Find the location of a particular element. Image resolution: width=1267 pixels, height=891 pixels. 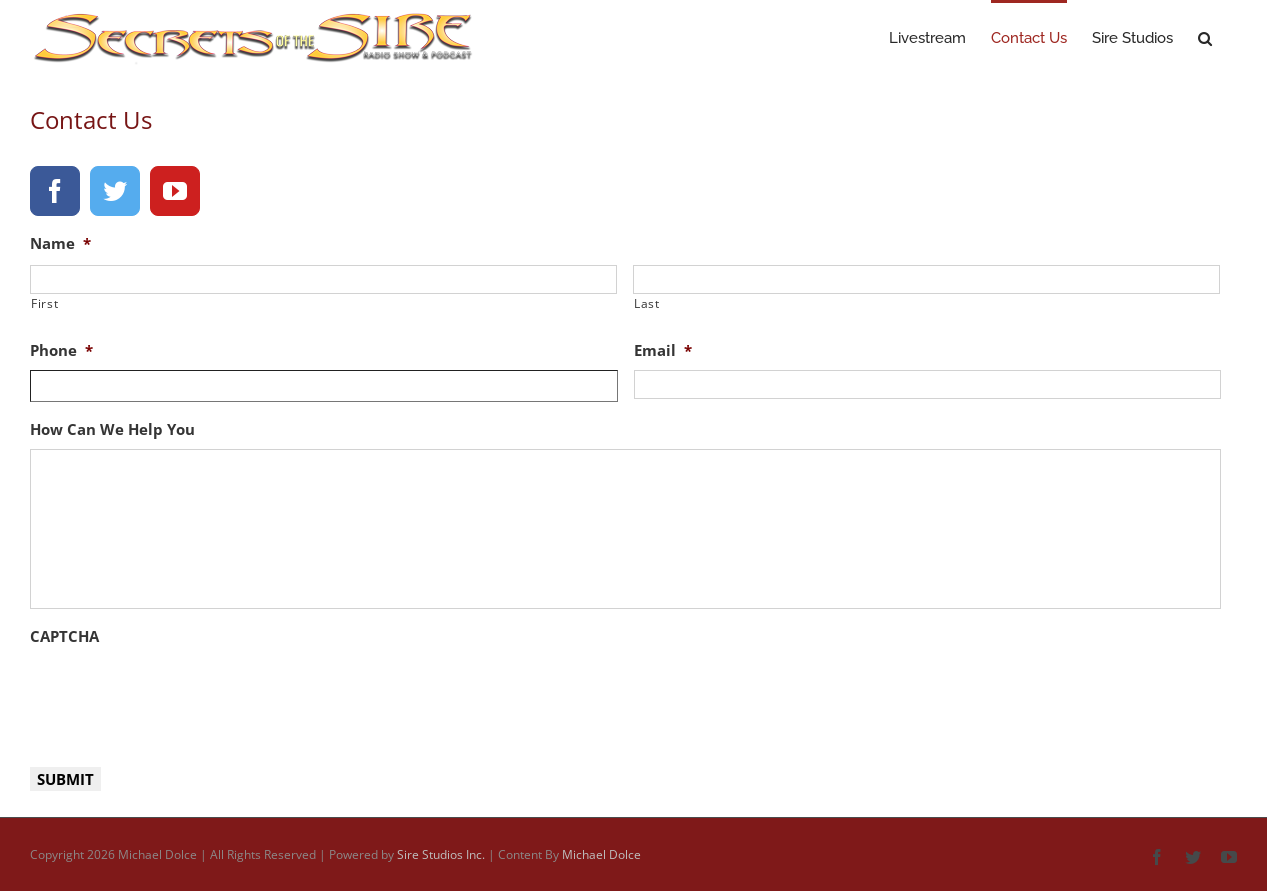

[button] is located at coordinates (1205, 37).